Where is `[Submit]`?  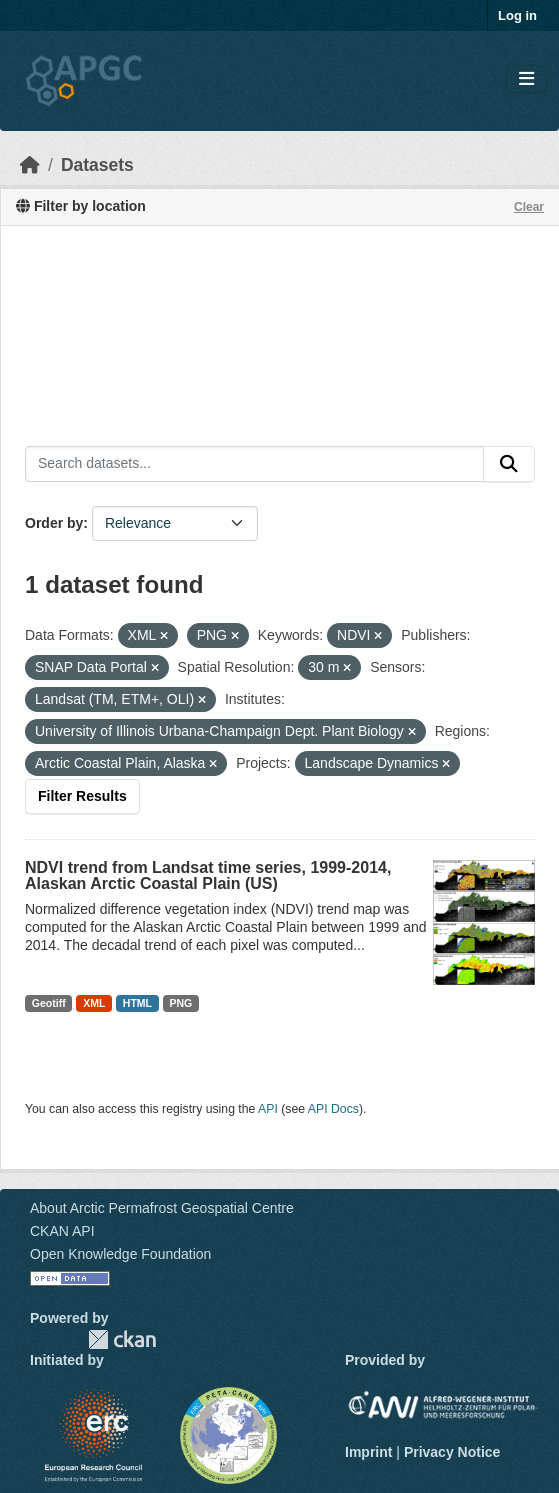
[Submit] is located at coordinates (509, 464).